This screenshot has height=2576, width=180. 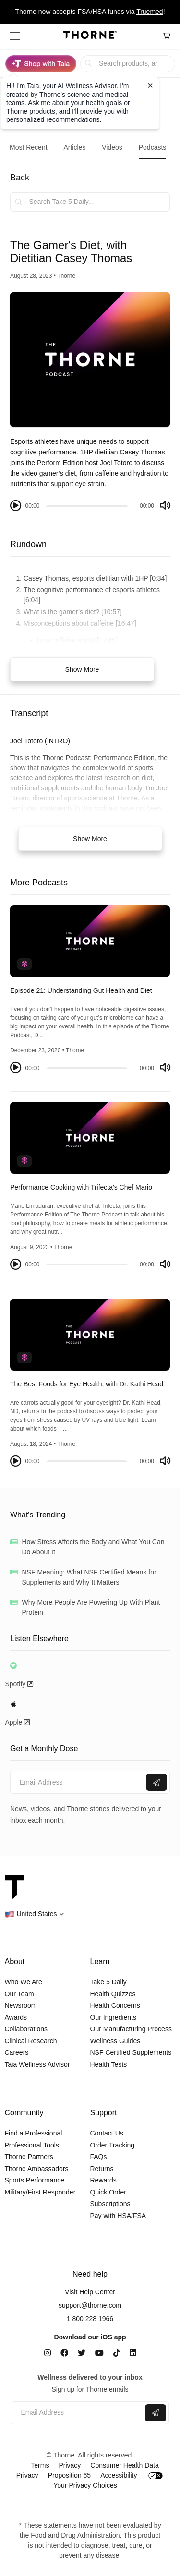 What do you see at coordinates (118, 2475) in the screenshot?
I see `Accessibility` at bounding box center [118, 2475].